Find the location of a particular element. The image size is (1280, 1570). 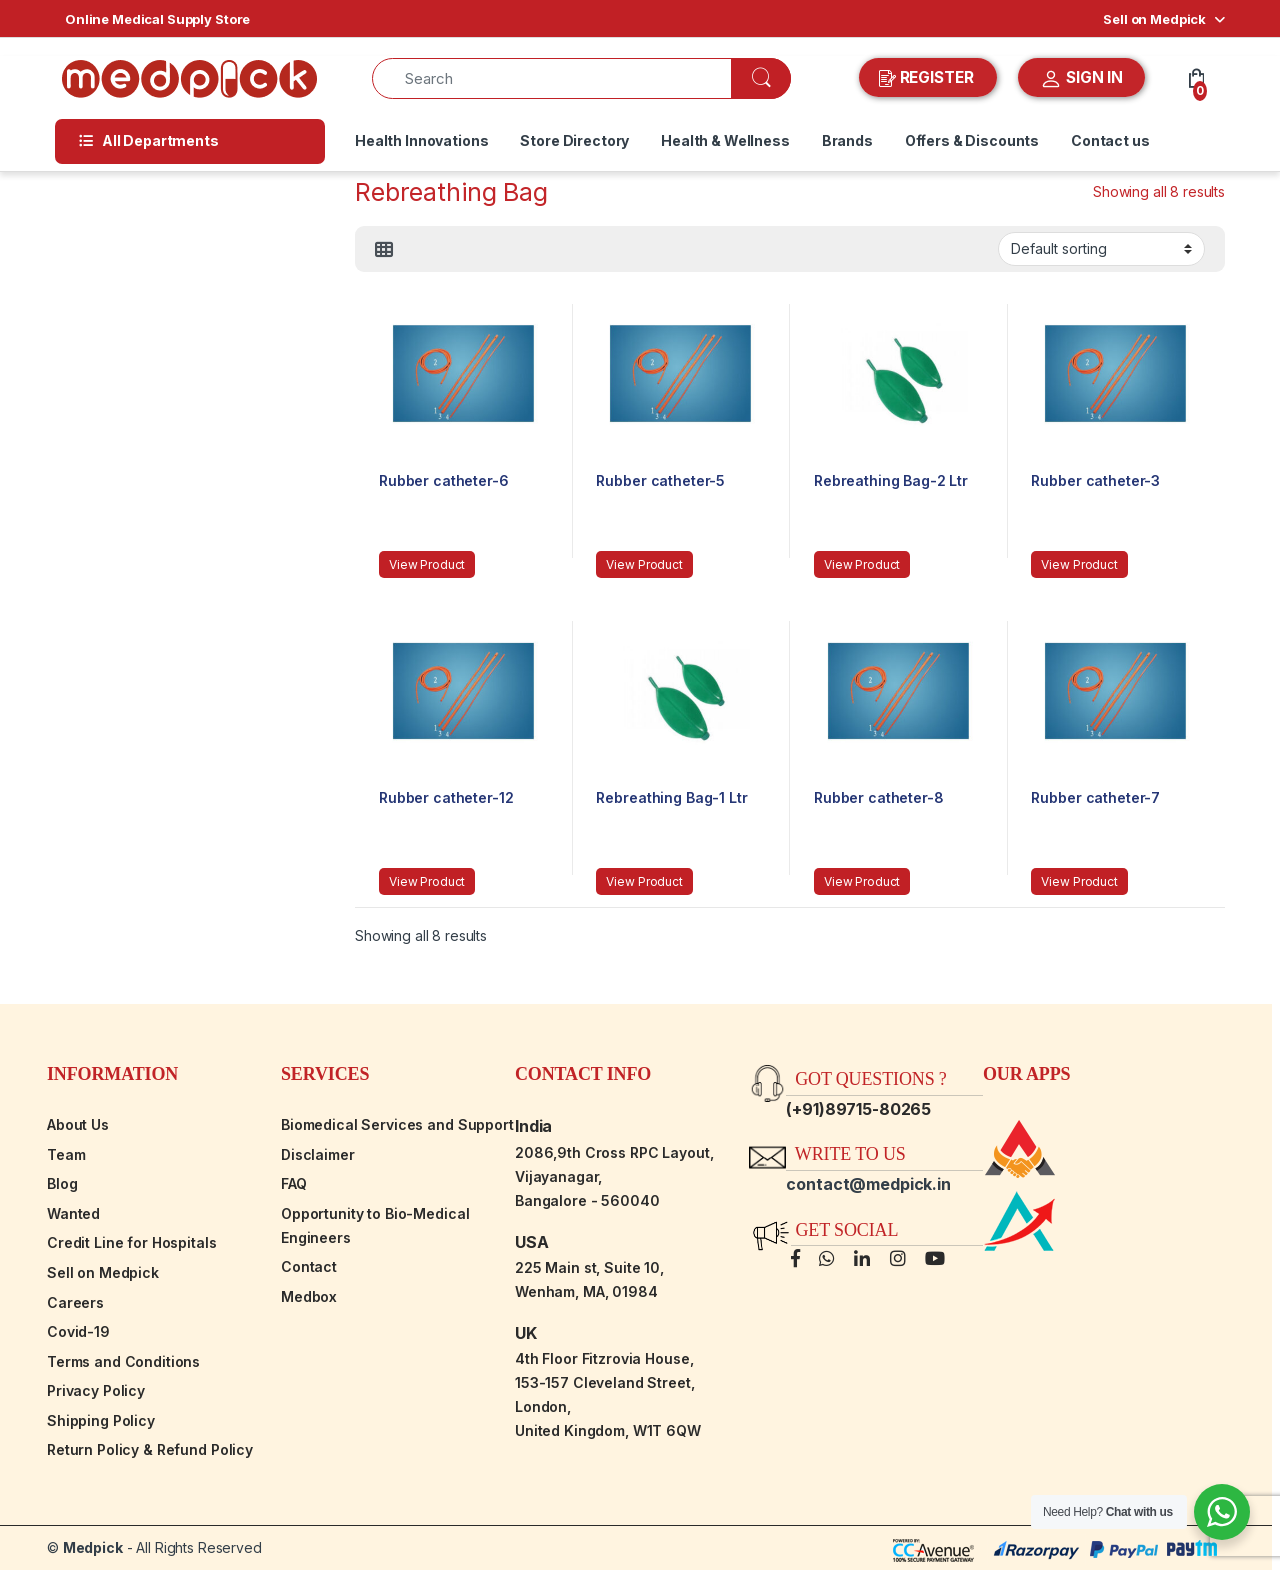

Careers is located at coordinates (75, 1302).